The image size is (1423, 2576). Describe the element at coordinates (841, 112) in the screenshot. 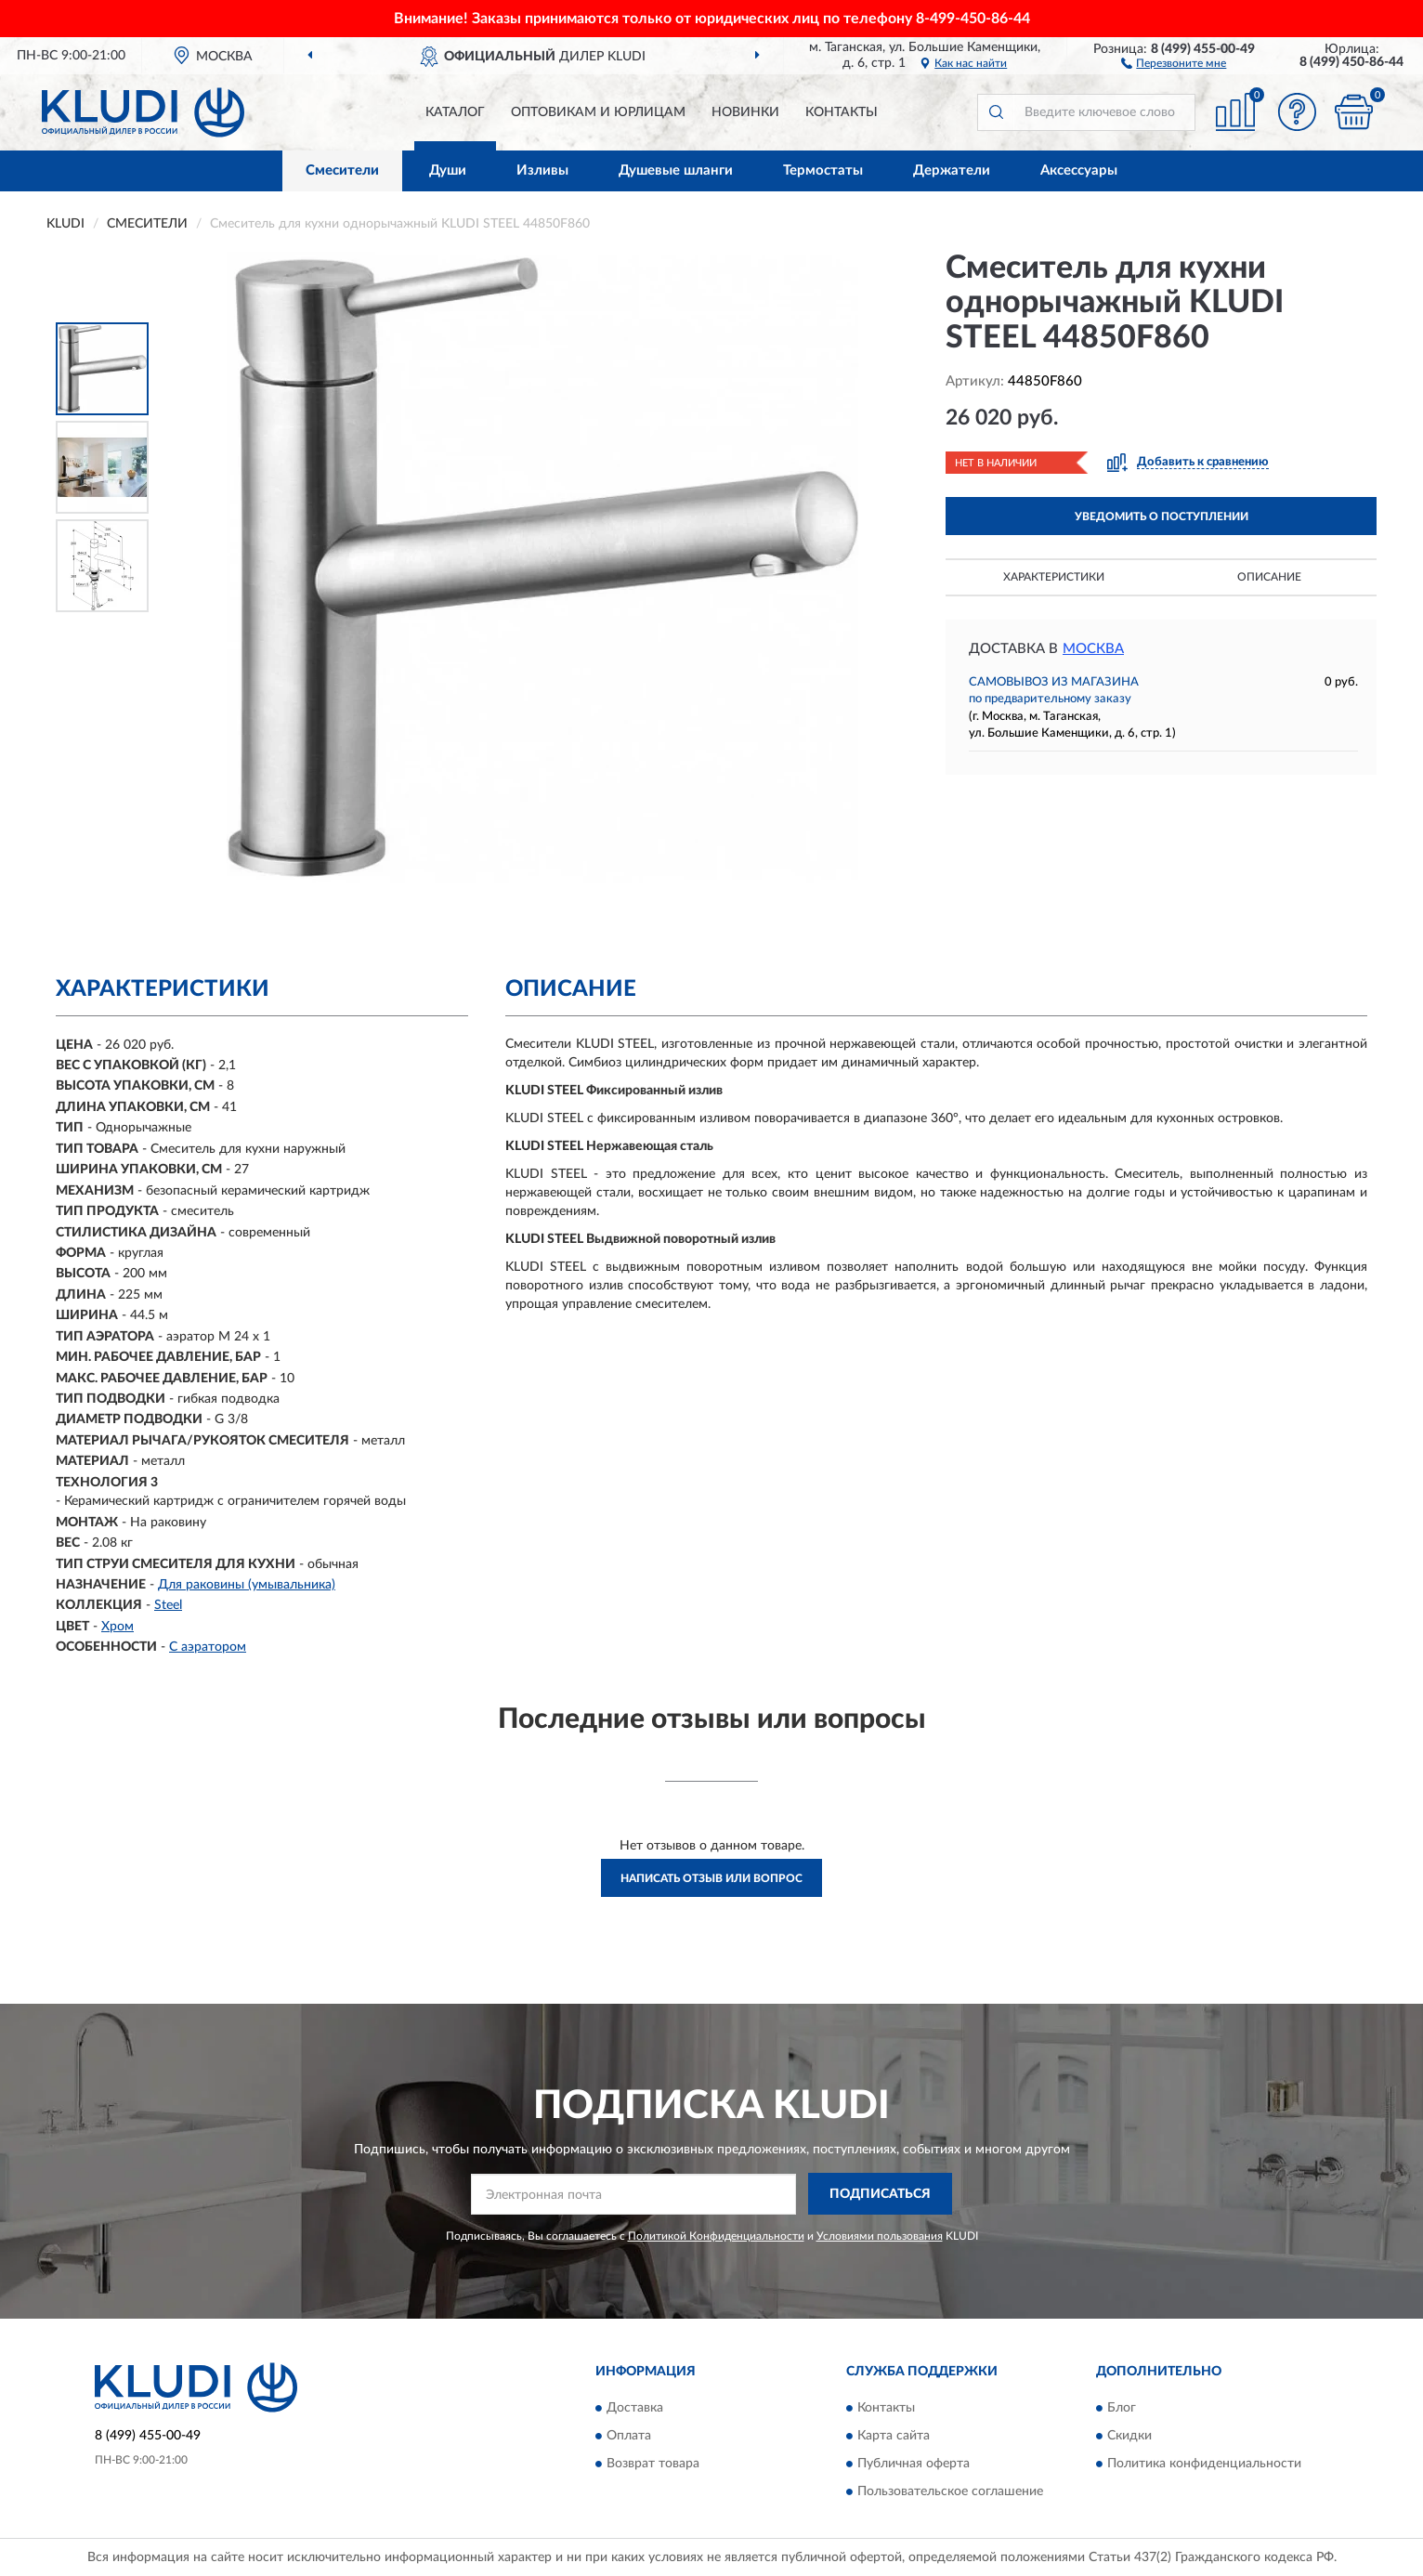

I see `Контакты` at that location.